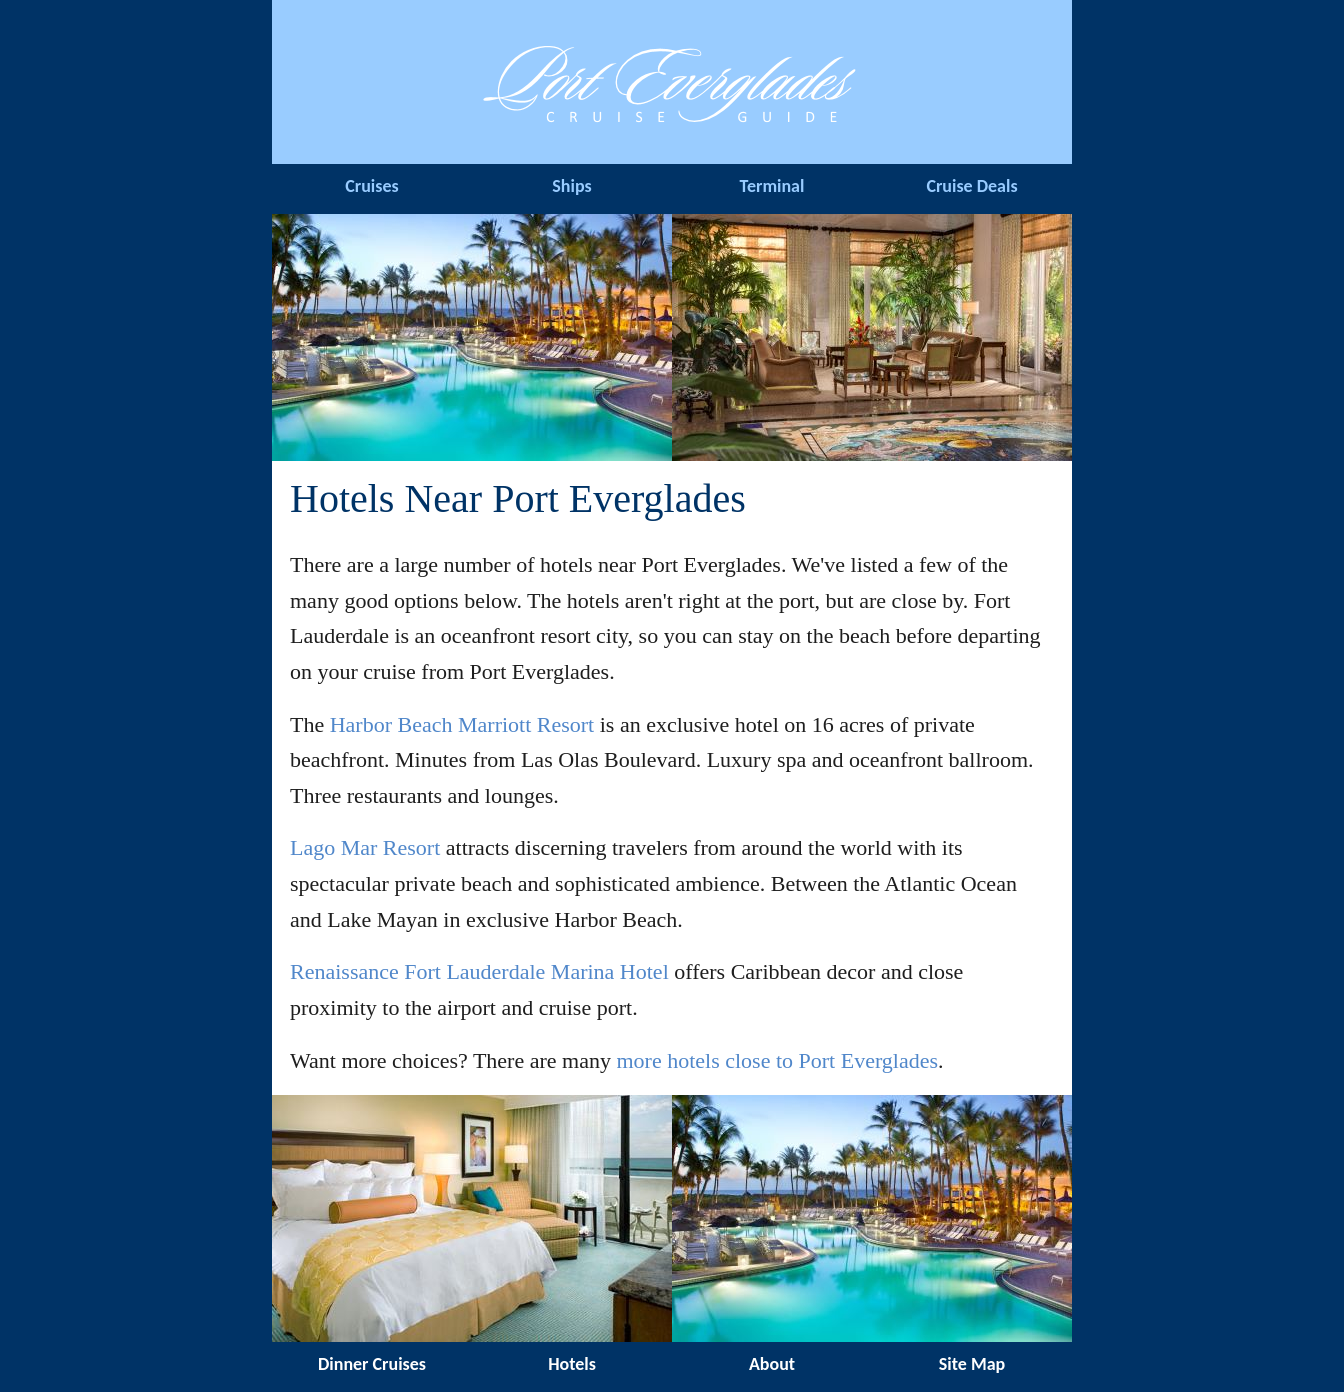 The image size is (1344, 1392). Describe the element at coordinates (772, 186) in the screenshot. I see `Terminal` at that location.